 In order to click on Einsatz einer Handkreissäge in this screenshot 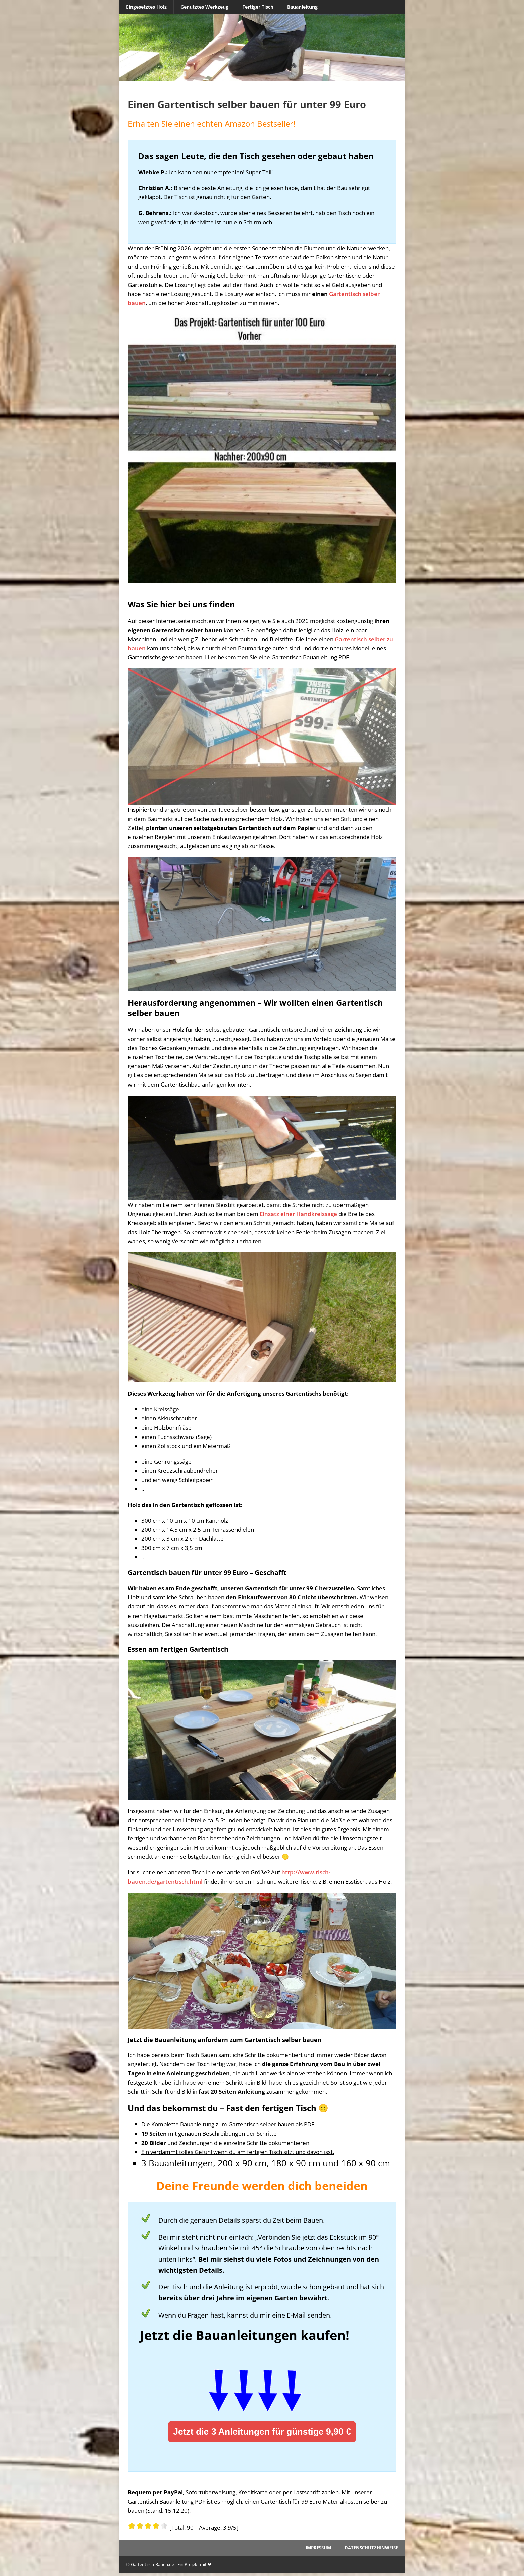, I will do `click(298, 1214)`.